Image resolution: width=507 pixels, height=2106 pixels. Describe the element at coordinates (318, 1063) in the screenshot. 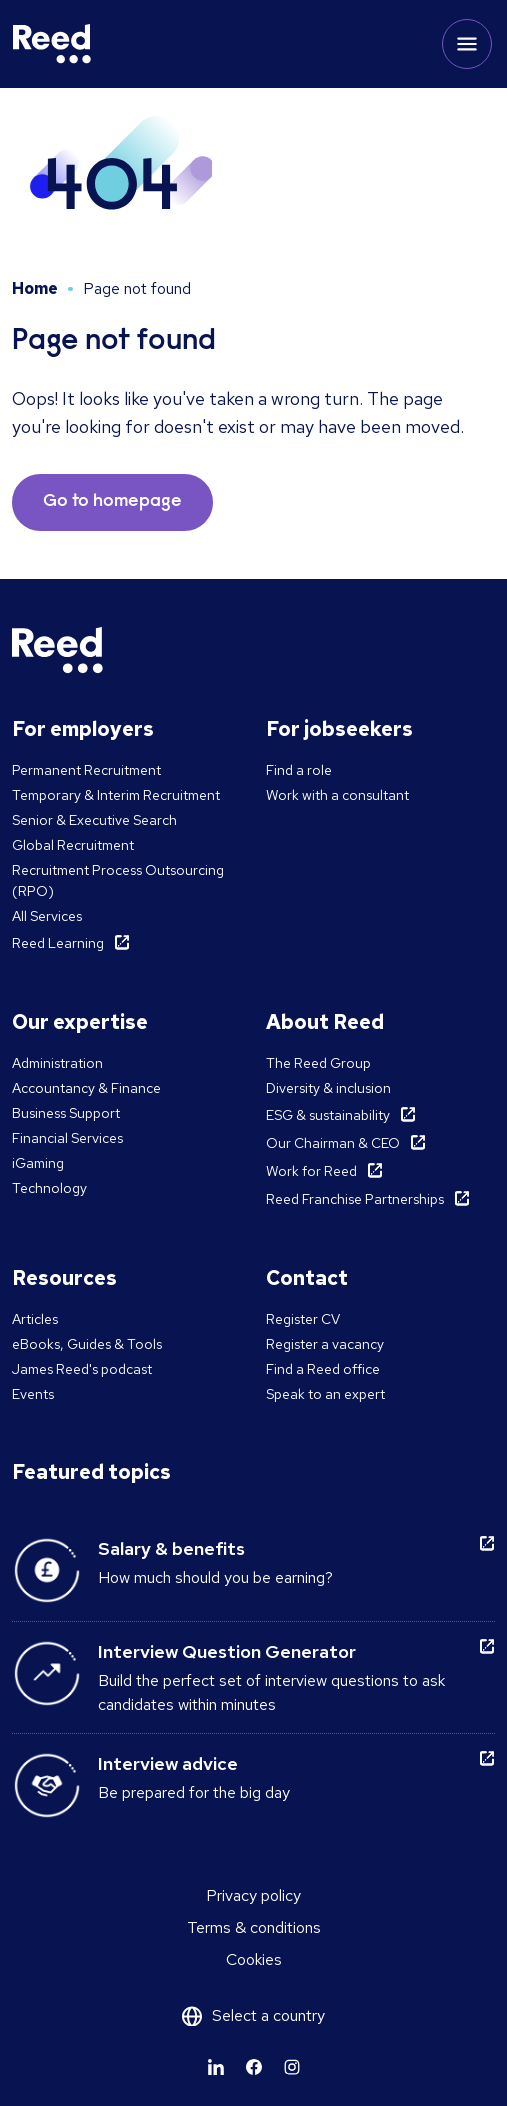

I see `The Reed Group` at that location.